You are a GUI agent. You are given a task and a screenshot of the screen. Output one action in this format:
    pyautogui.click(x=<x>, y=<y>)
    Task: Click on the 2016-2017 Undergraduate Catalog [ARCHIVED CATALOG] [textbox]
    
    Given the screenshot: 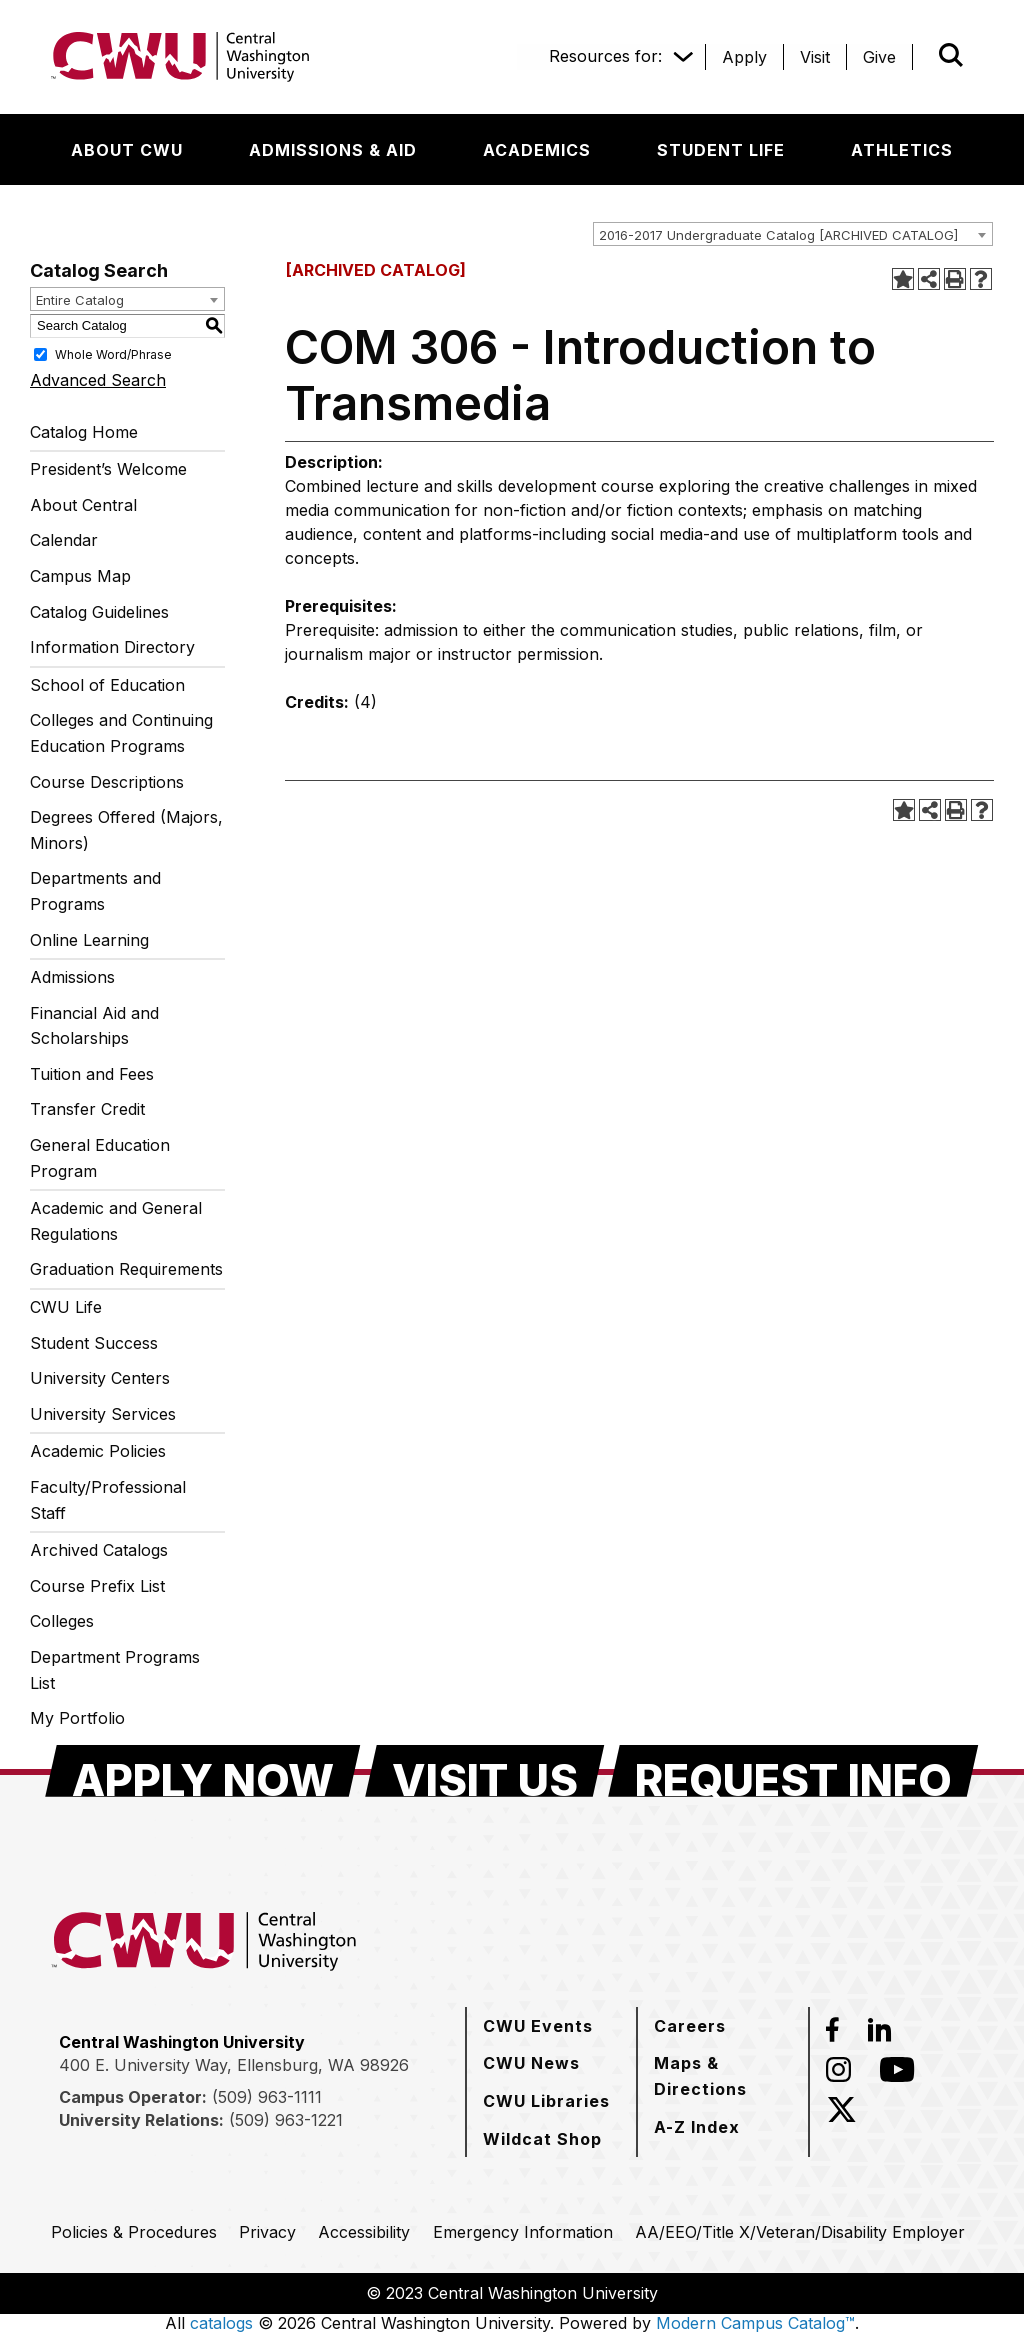 What is the action you would take?
    pyautogui.click(x=778, y=235)
    